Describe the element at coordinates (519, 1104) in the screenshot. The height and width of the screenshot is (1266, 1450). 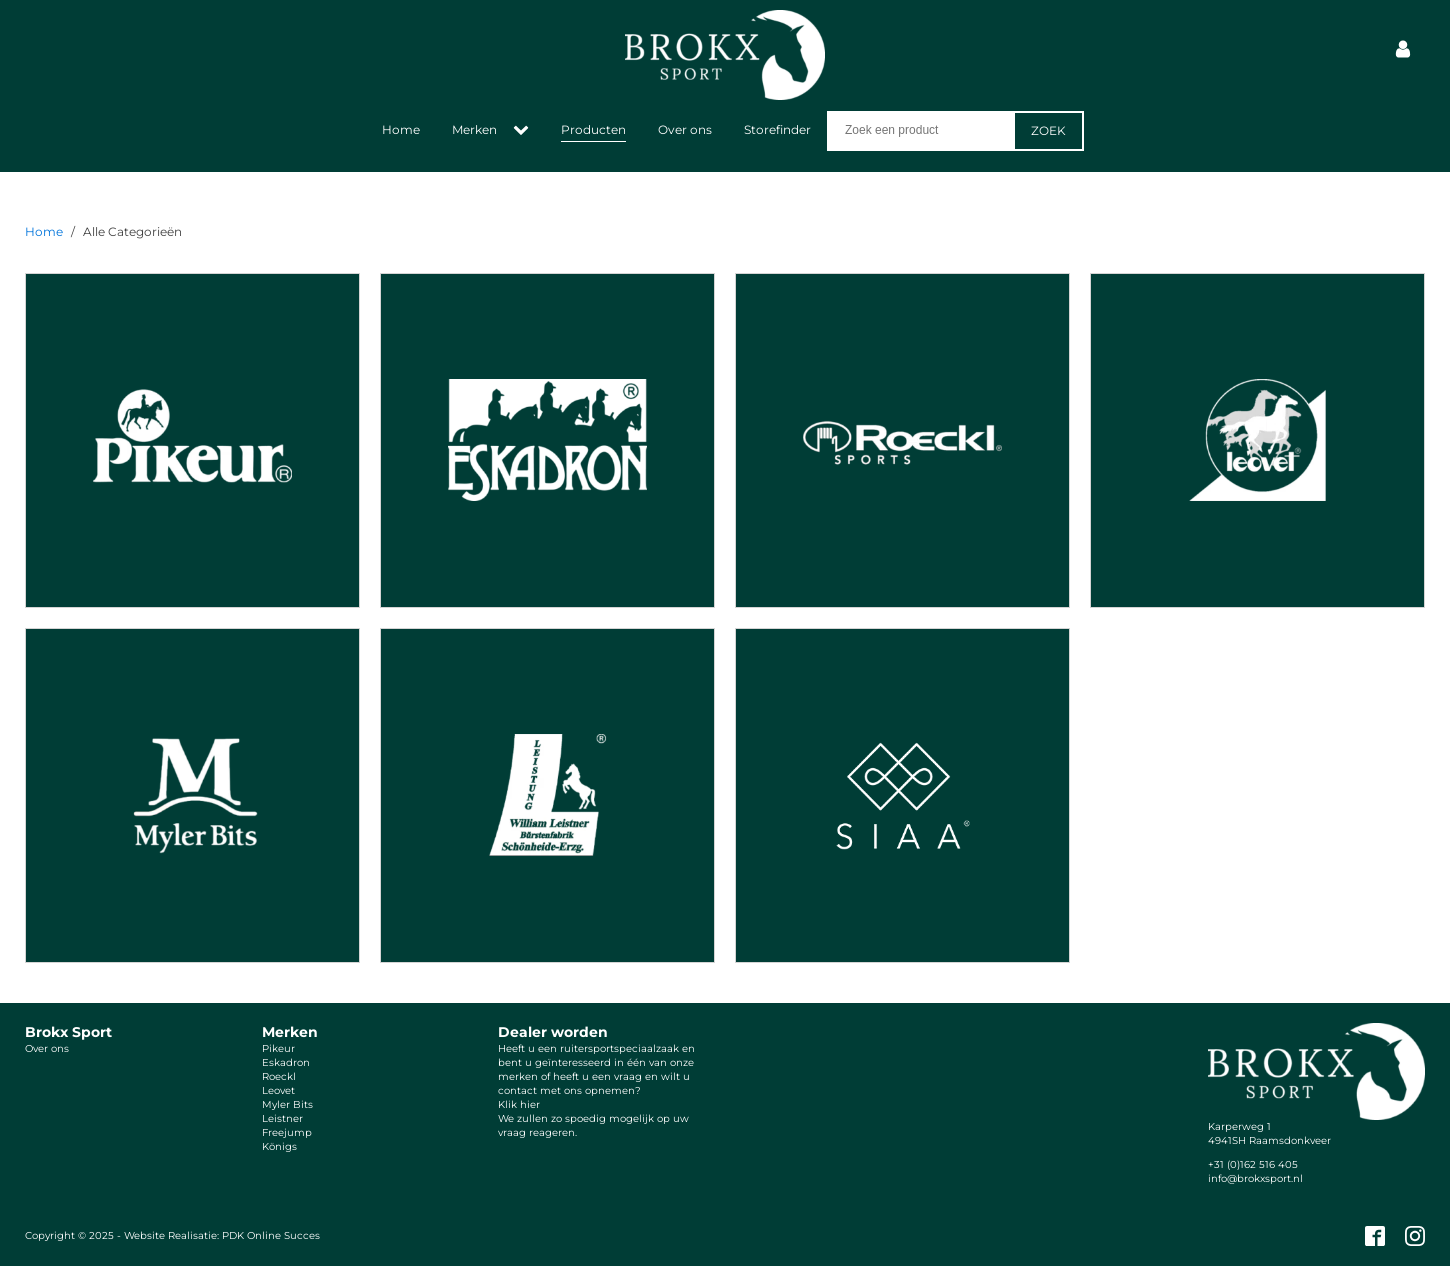
I see `Klik hier` at that location.